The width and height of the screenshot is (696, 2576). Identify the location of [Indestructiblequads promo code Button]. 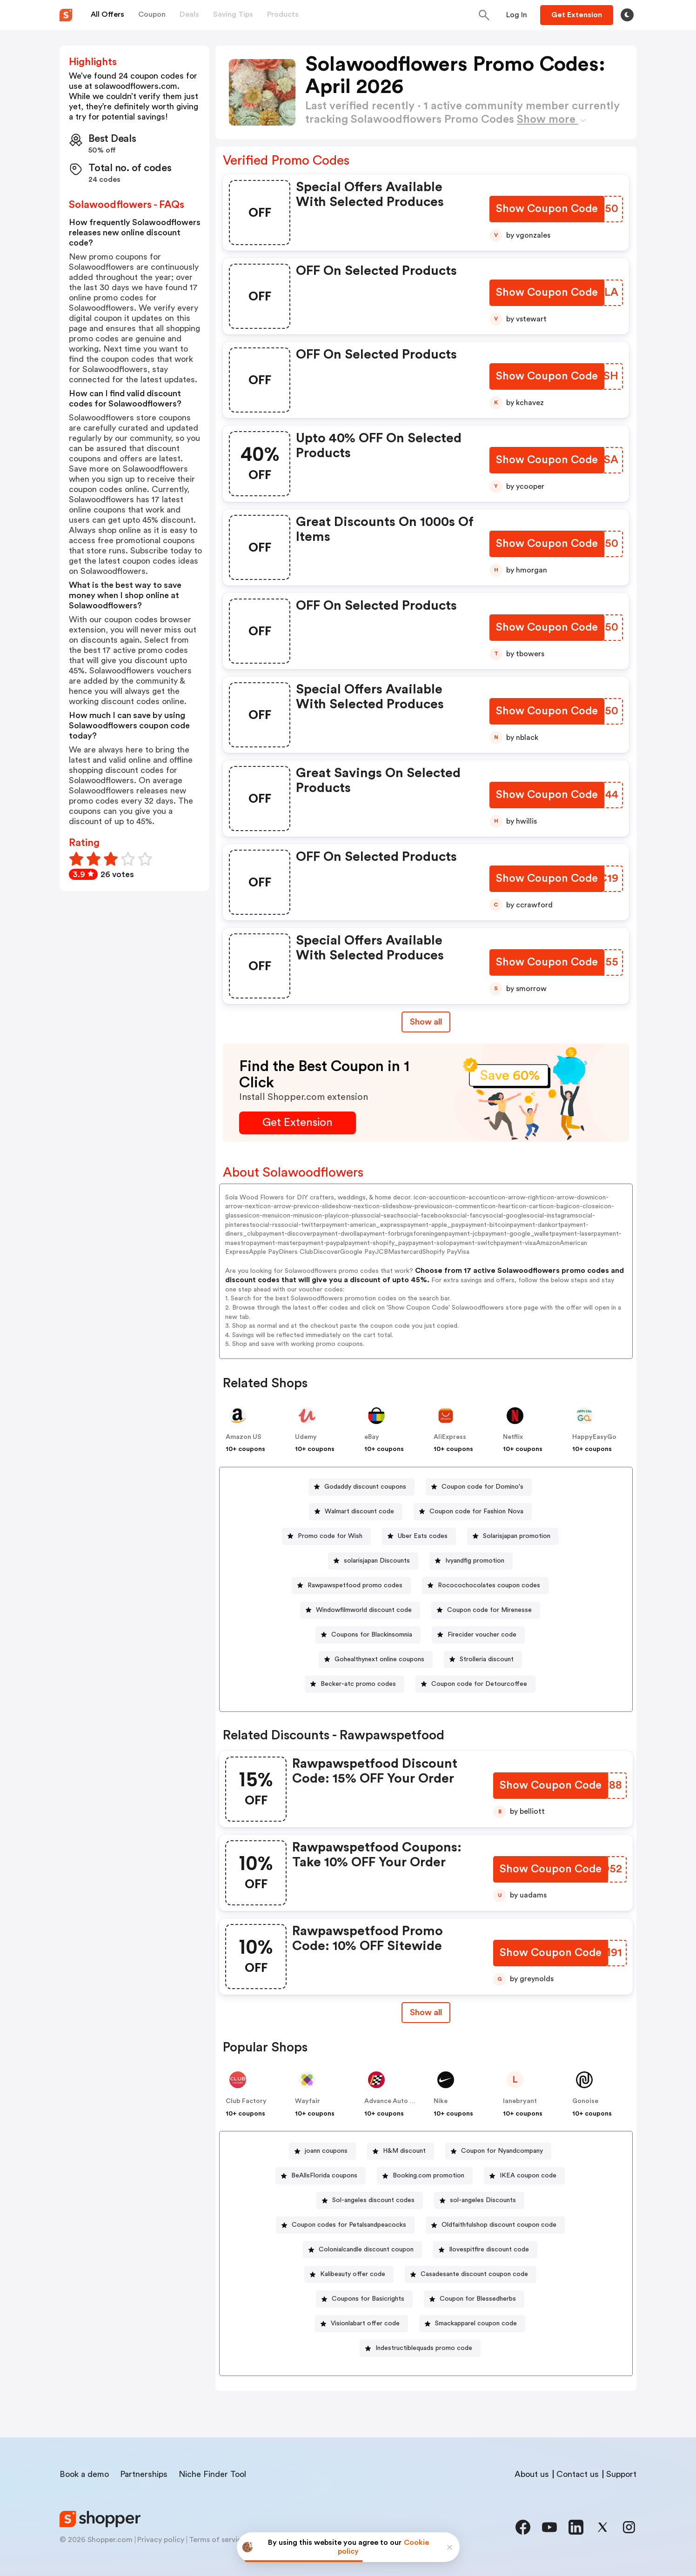
(420, 2348).